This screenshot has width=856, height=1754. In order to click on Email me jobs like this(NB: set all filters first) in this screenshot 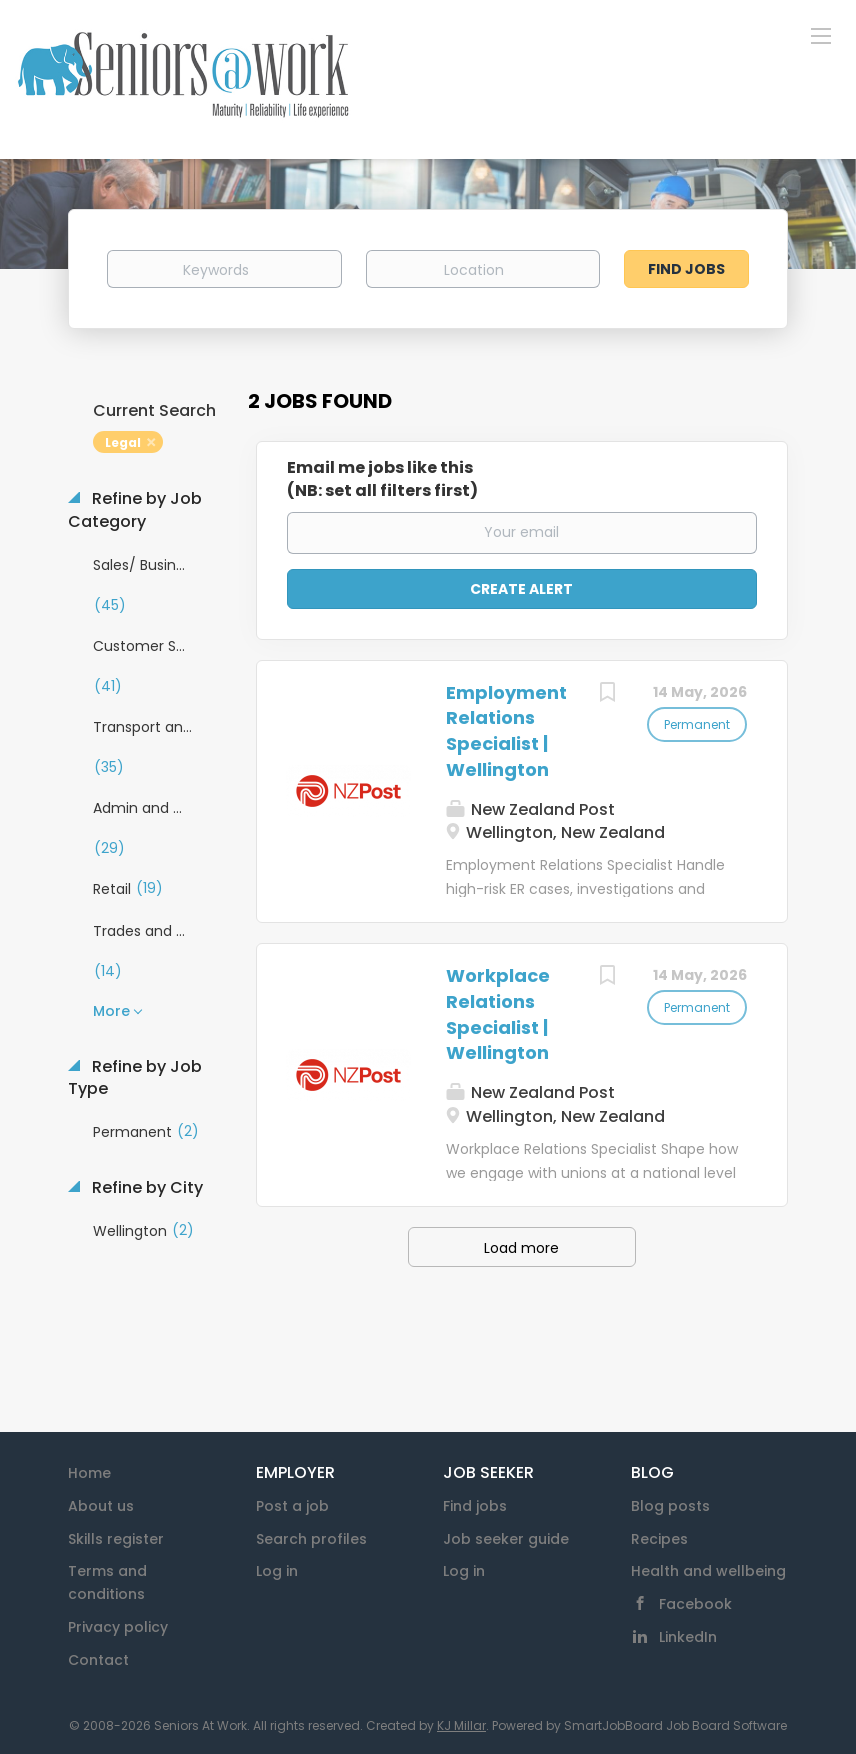, I will do `click(382, 479)`.